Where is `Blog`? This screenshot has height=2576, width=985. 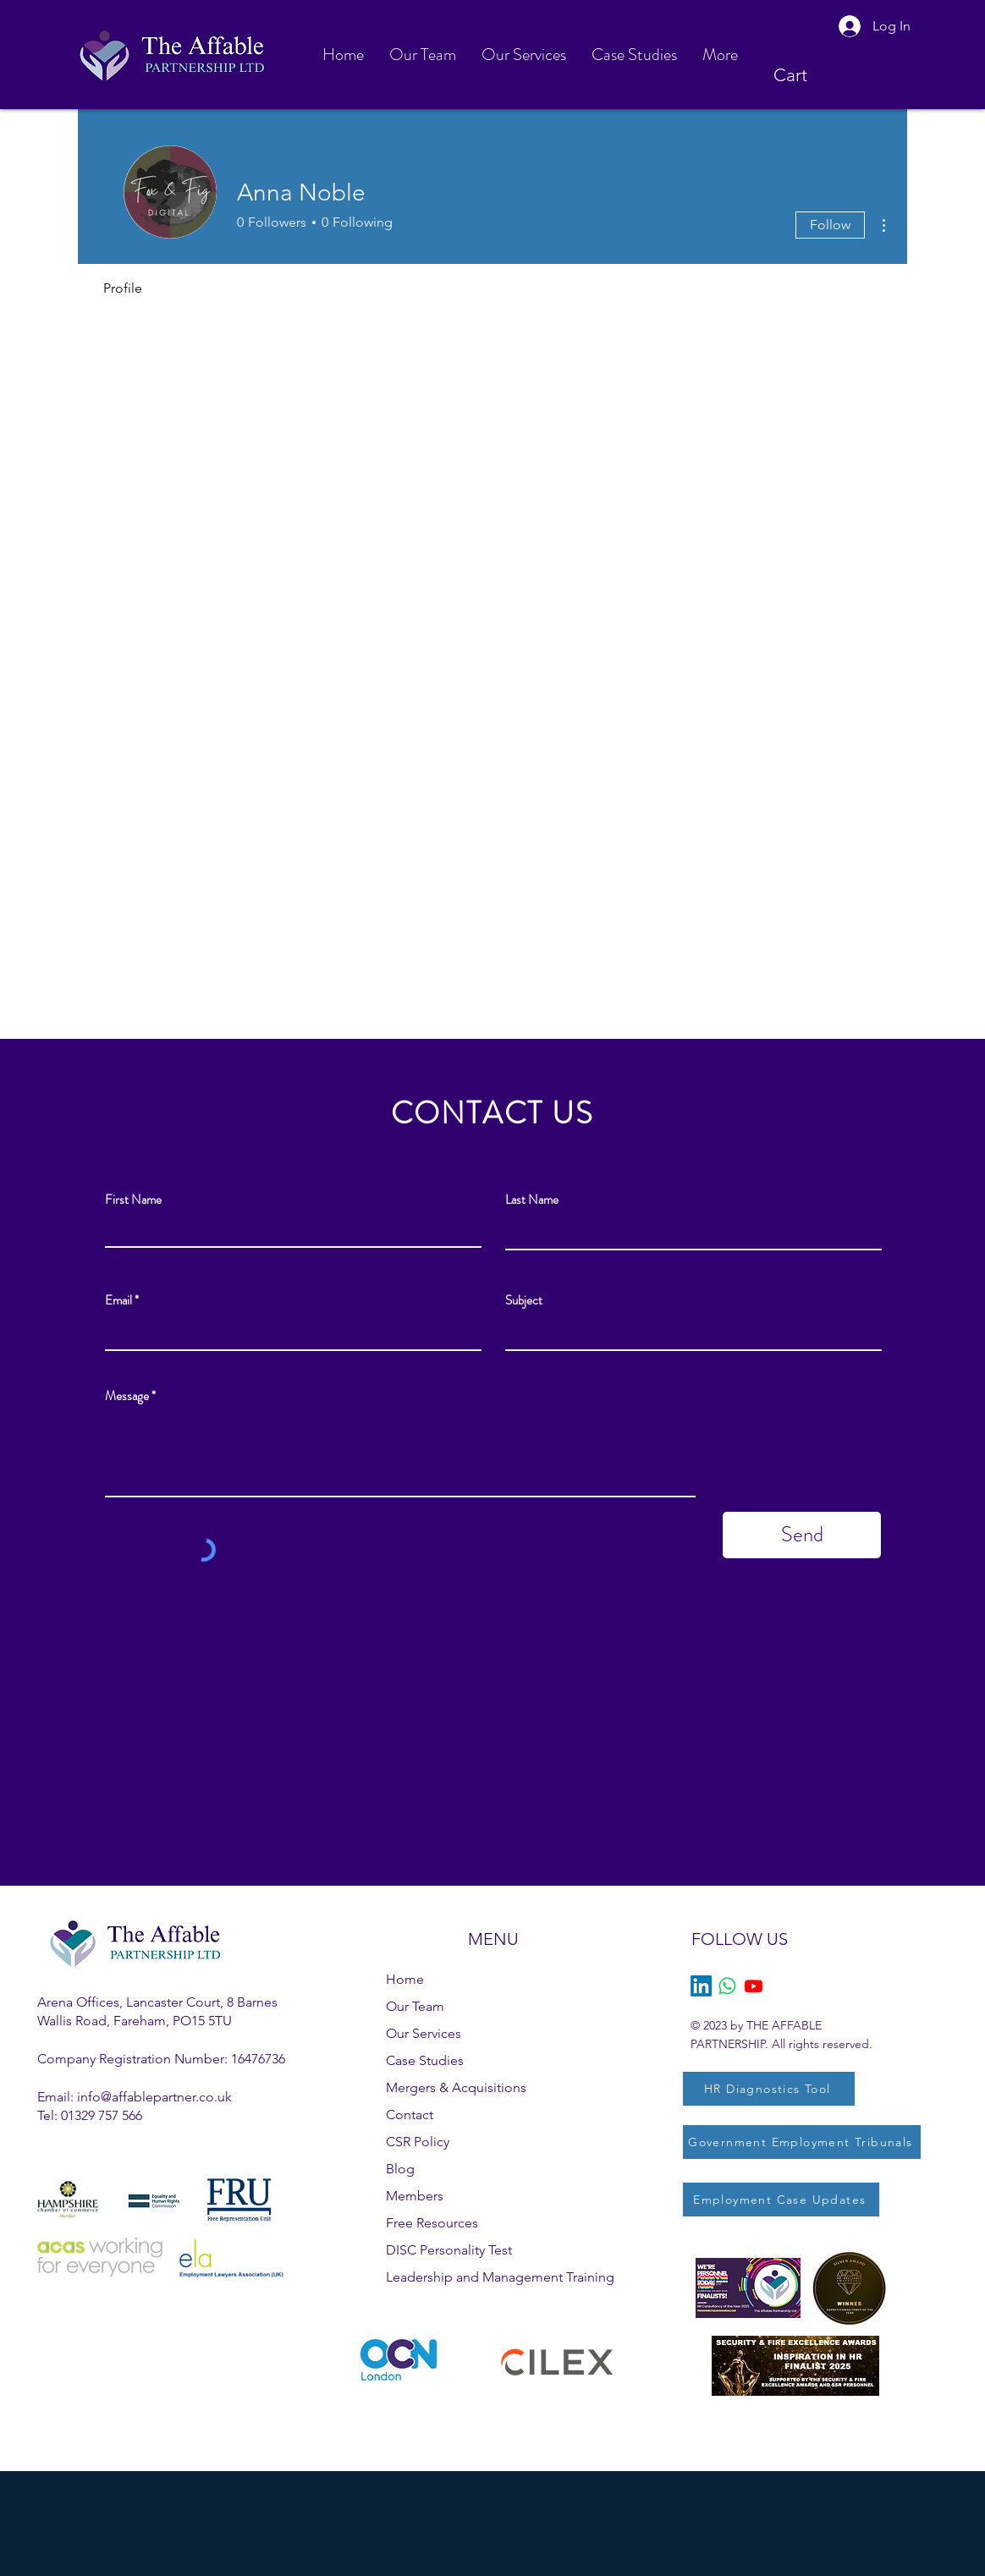 Blog is located at coordinates (400, 2169).